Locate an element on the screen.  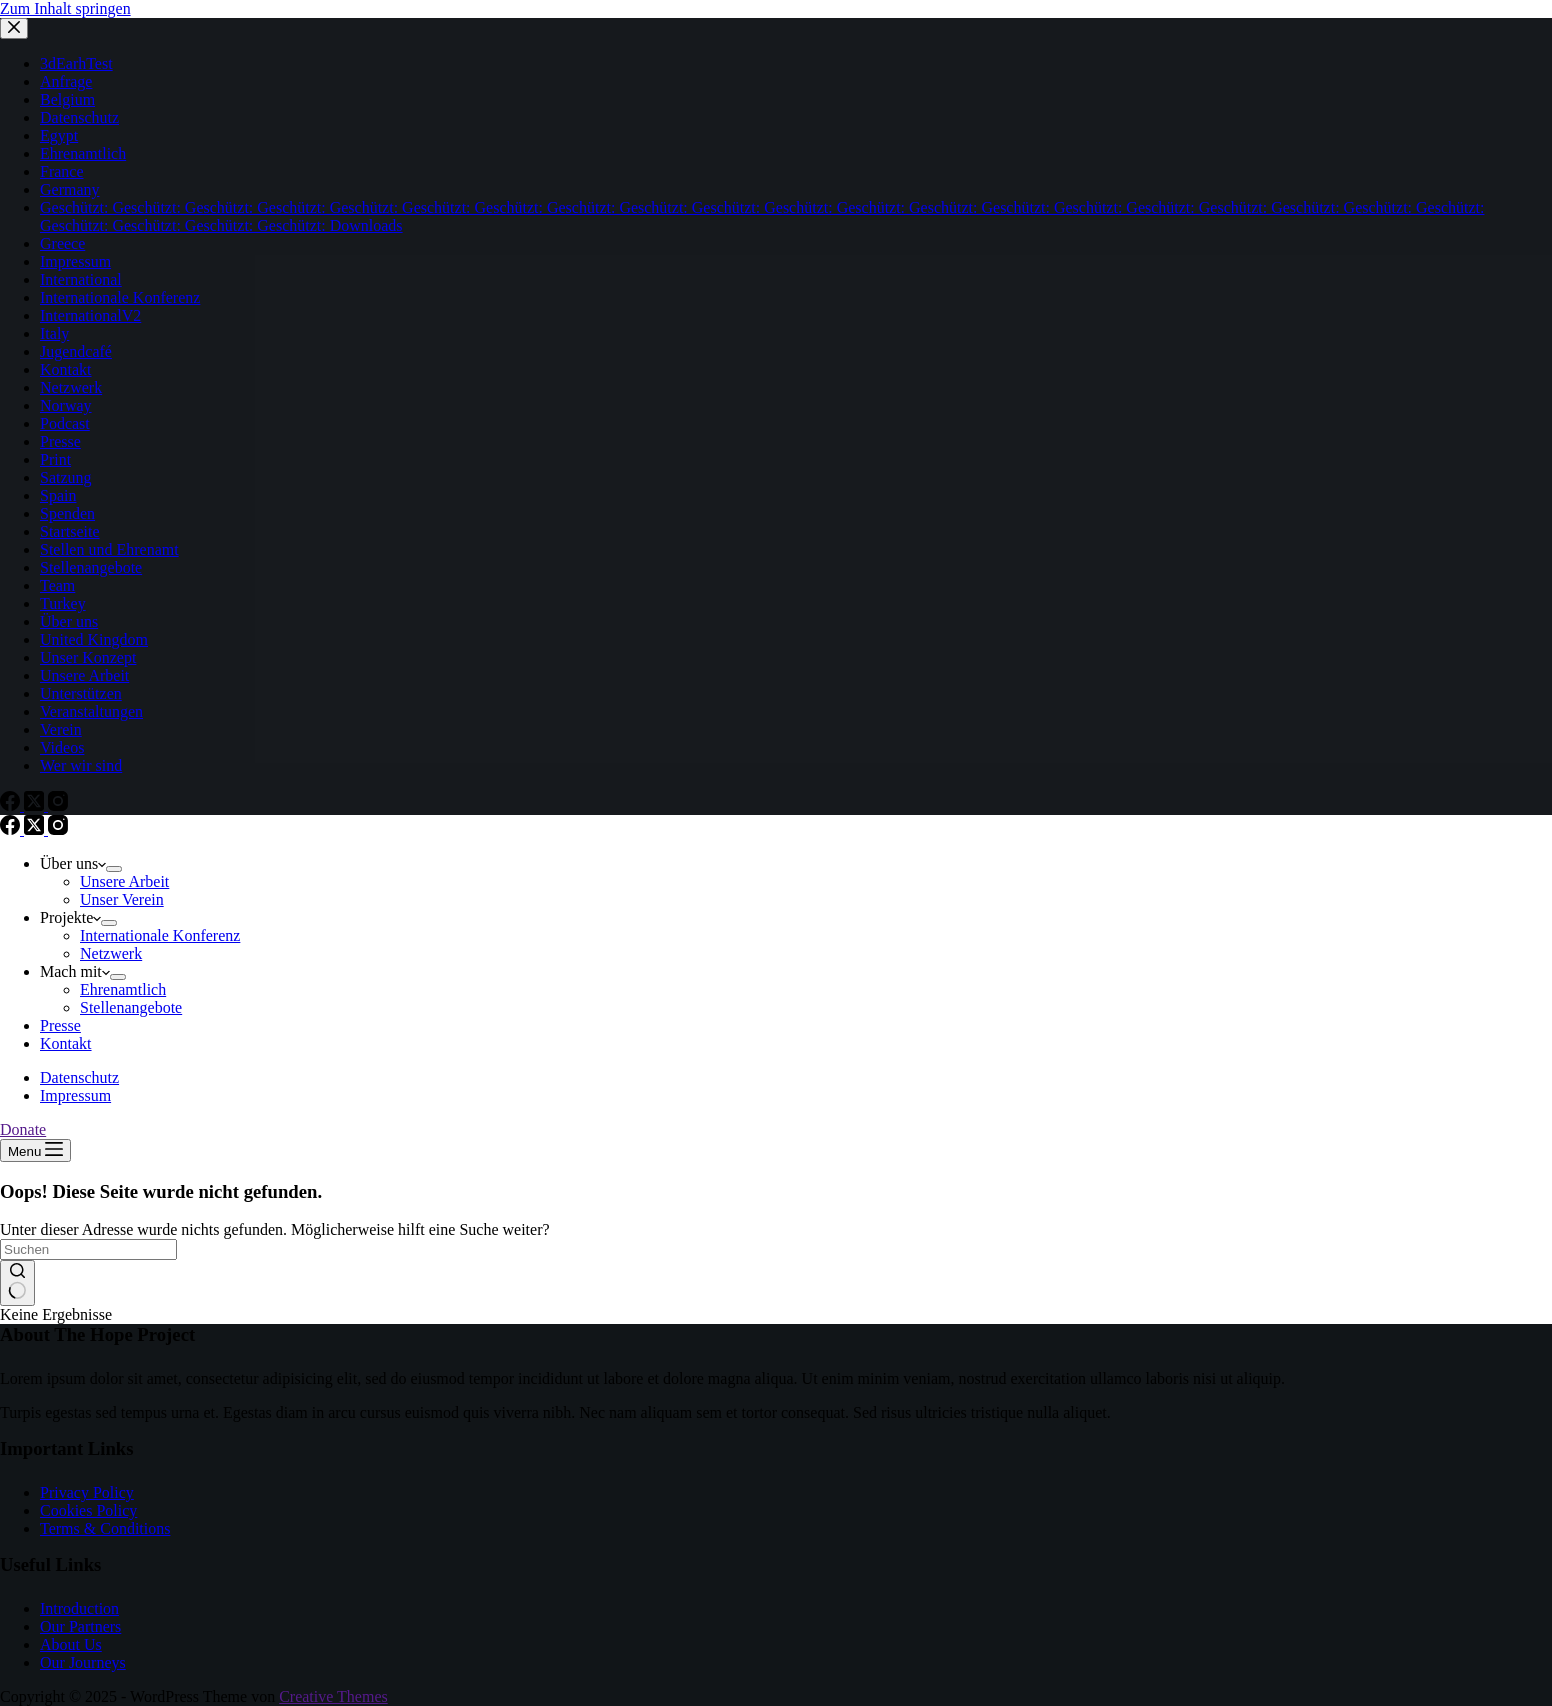
Über uns is located at coordinates (73, 863).